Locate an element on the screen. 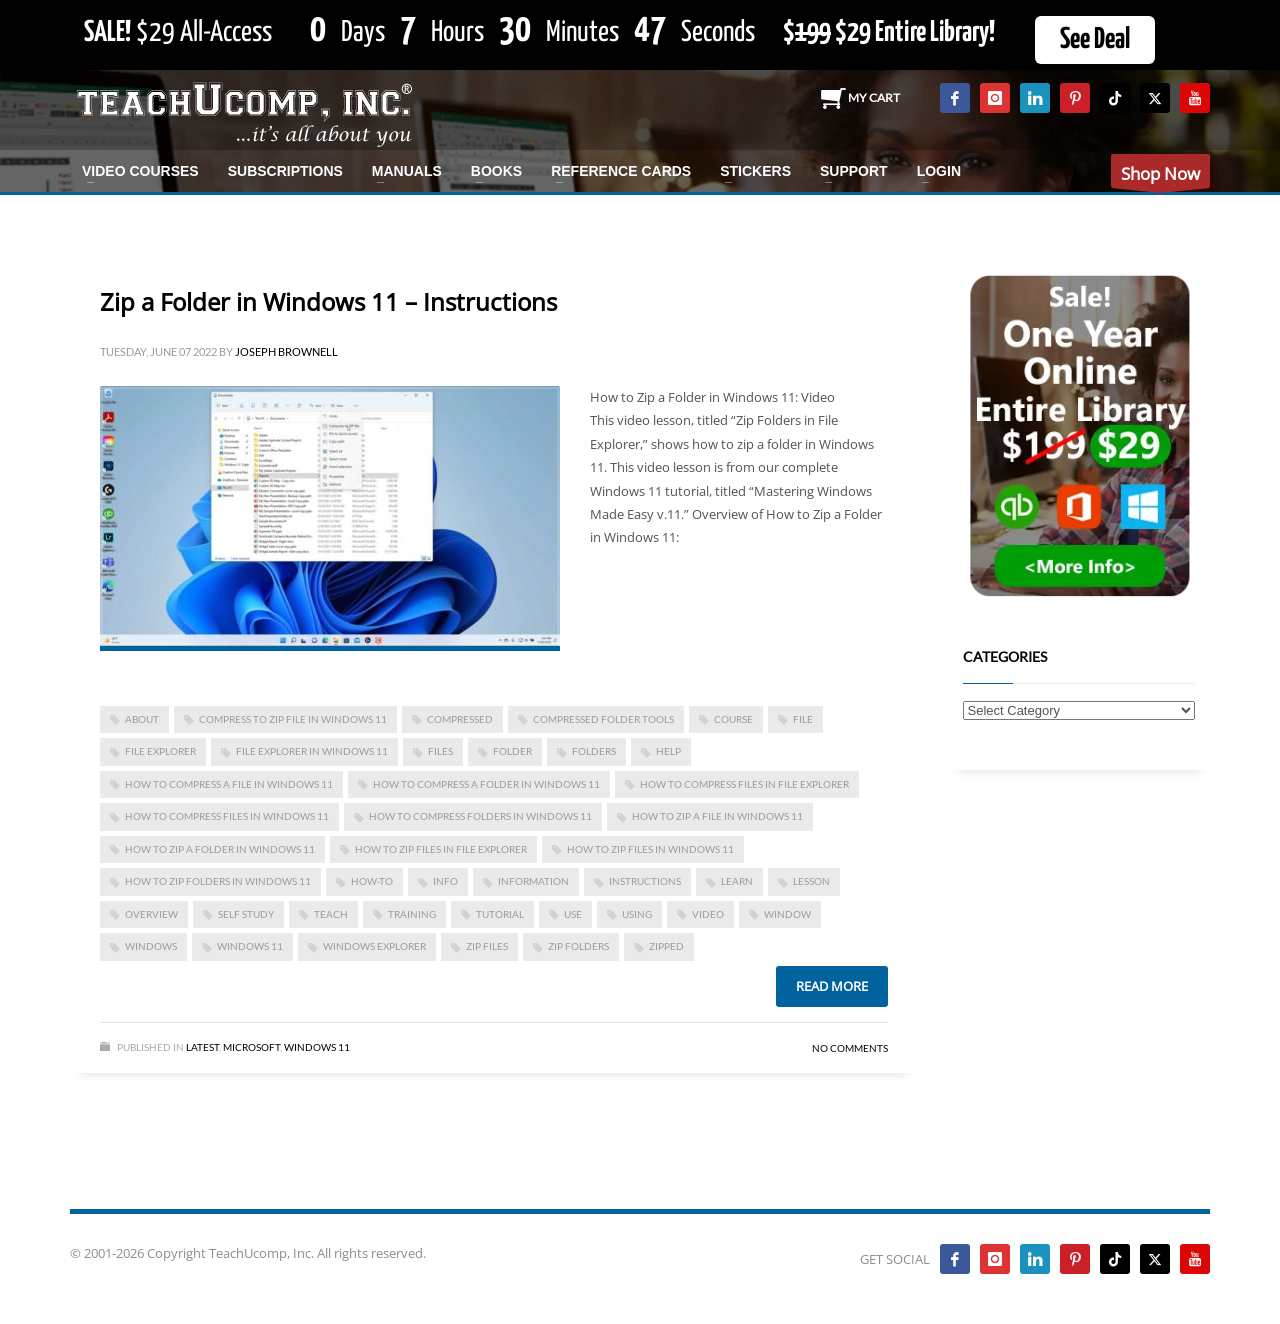 The image size is (1280, 1324). teach is located at coordinates (331, 914).